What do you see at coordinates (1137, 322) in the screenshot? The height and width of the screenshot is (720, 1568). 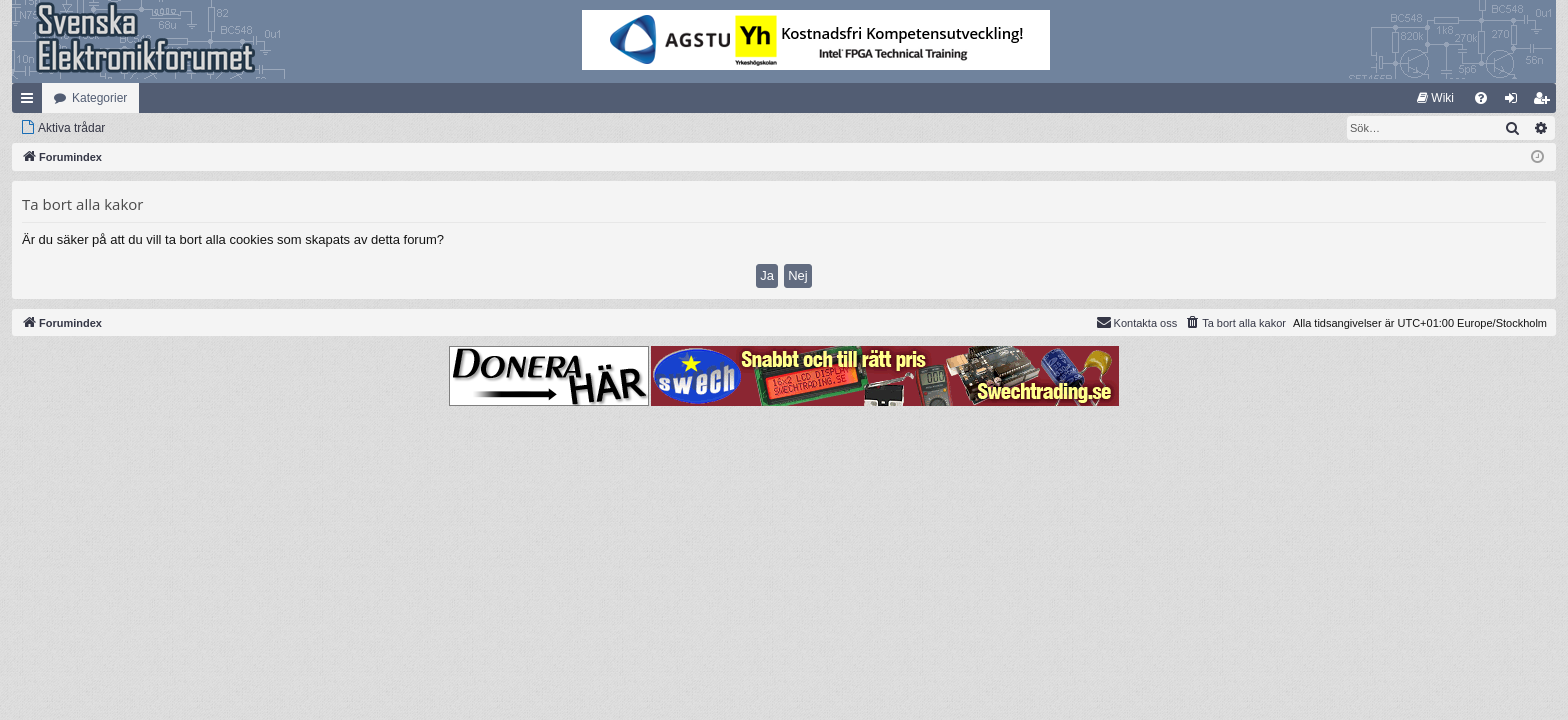 I see `Kontakta oss [menuitem]` at bounding box center [1137, 322].